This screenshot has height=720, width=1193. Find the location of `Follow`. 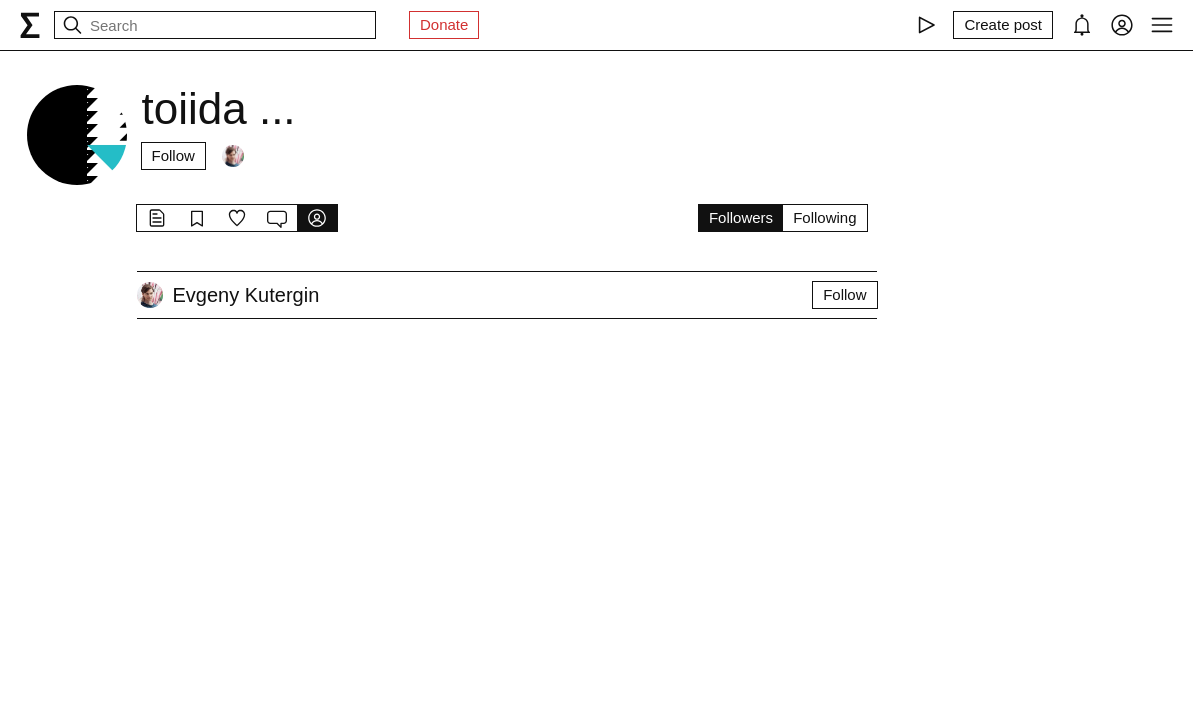

Follow is located at coordinates (173, 155).